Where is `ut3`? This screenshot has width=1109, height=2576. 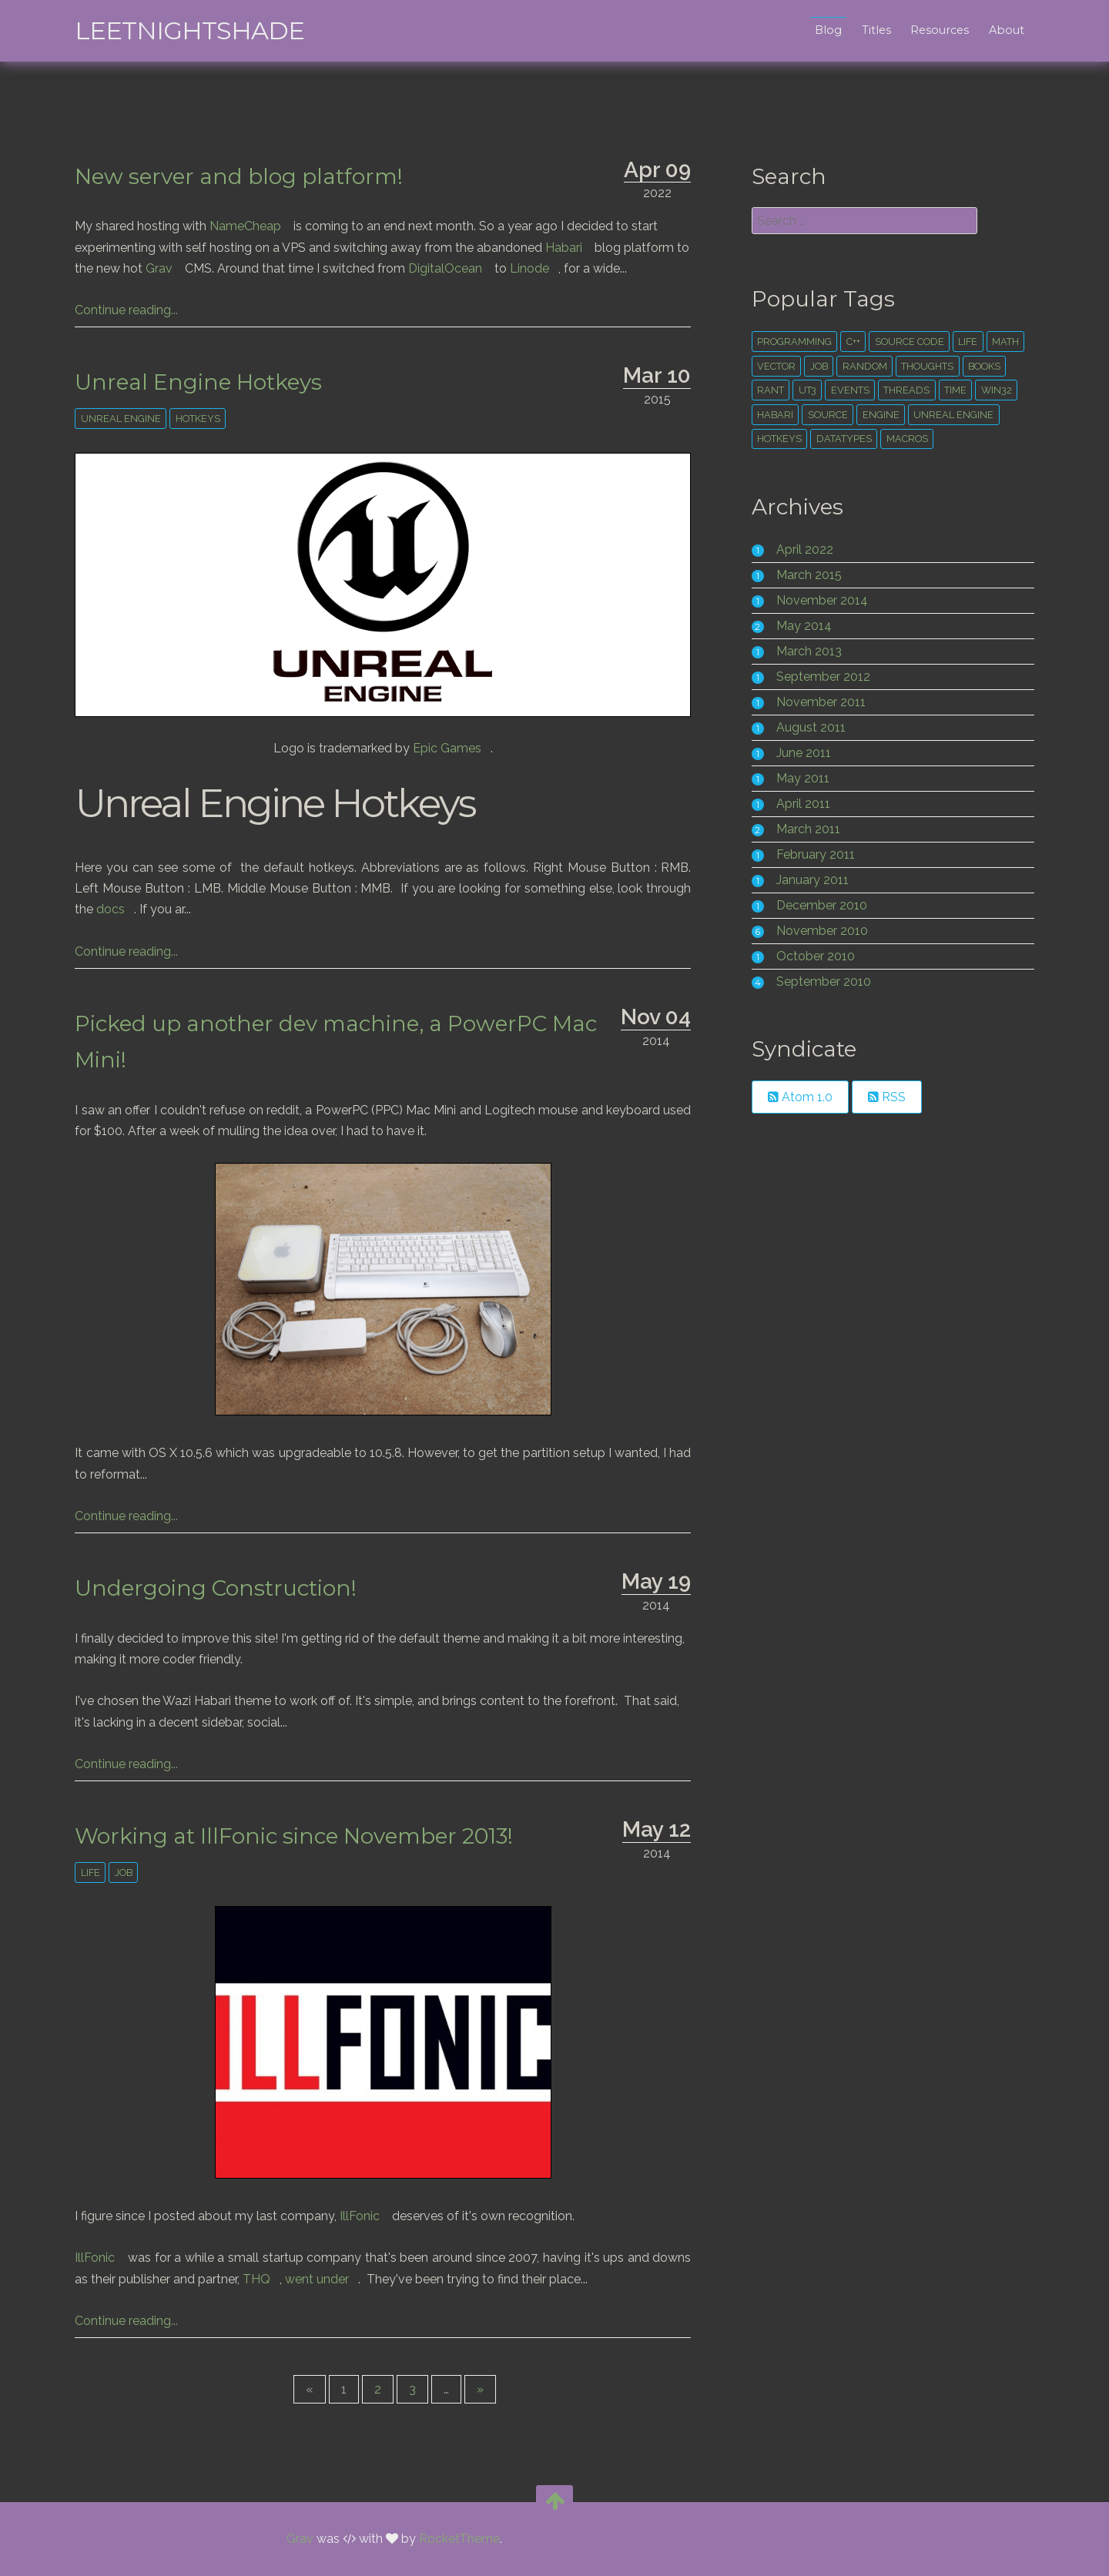
ut3 is located at coordinates (803, 390).